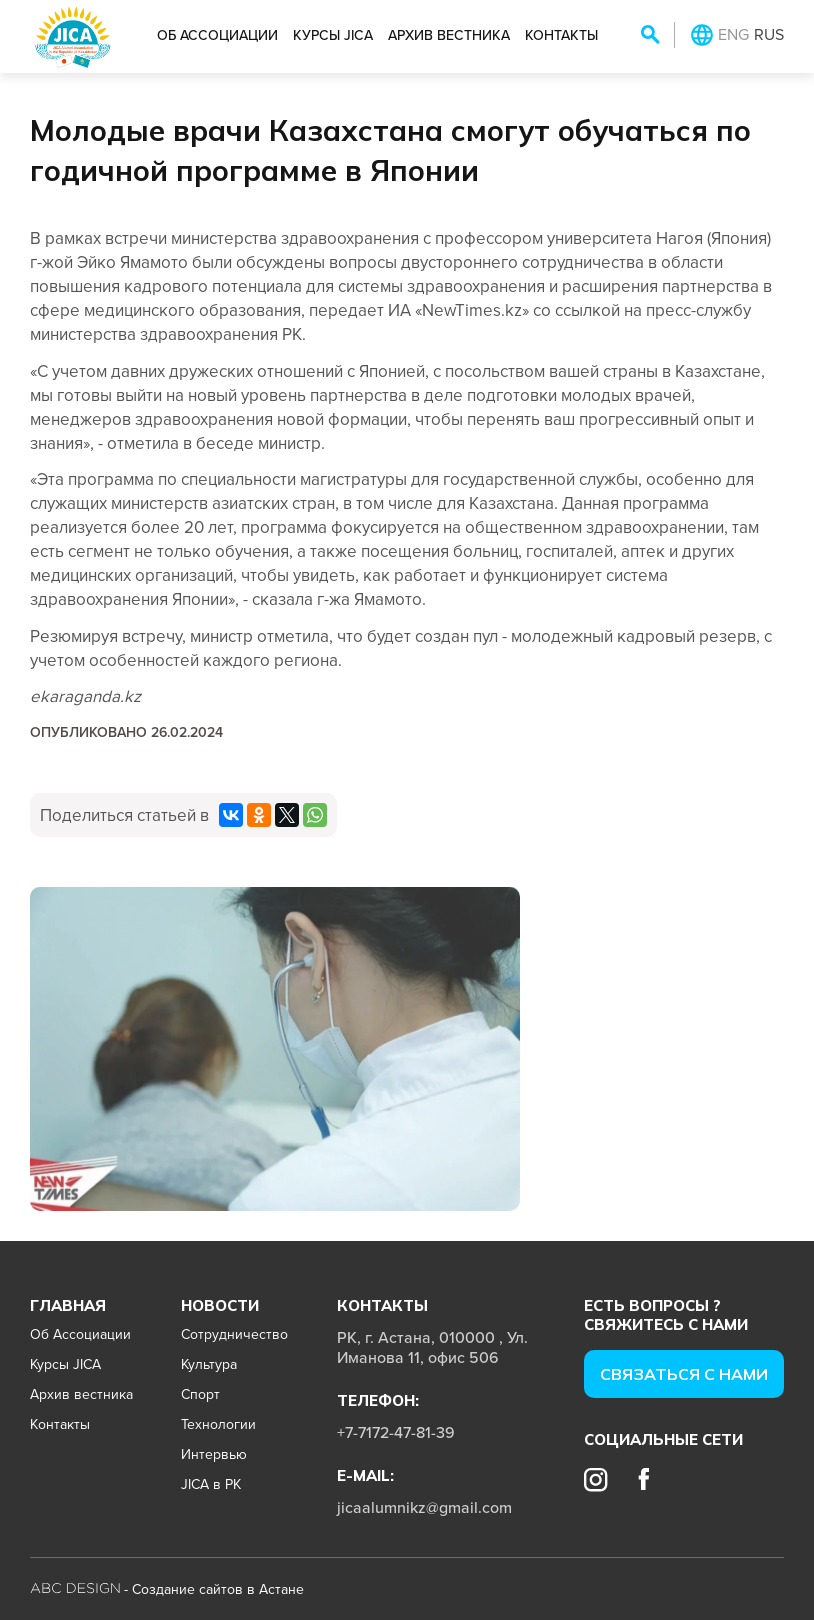  Describe the element at coordinates (449, 35) in the screenshot. I see `Архив вестника` at that location.